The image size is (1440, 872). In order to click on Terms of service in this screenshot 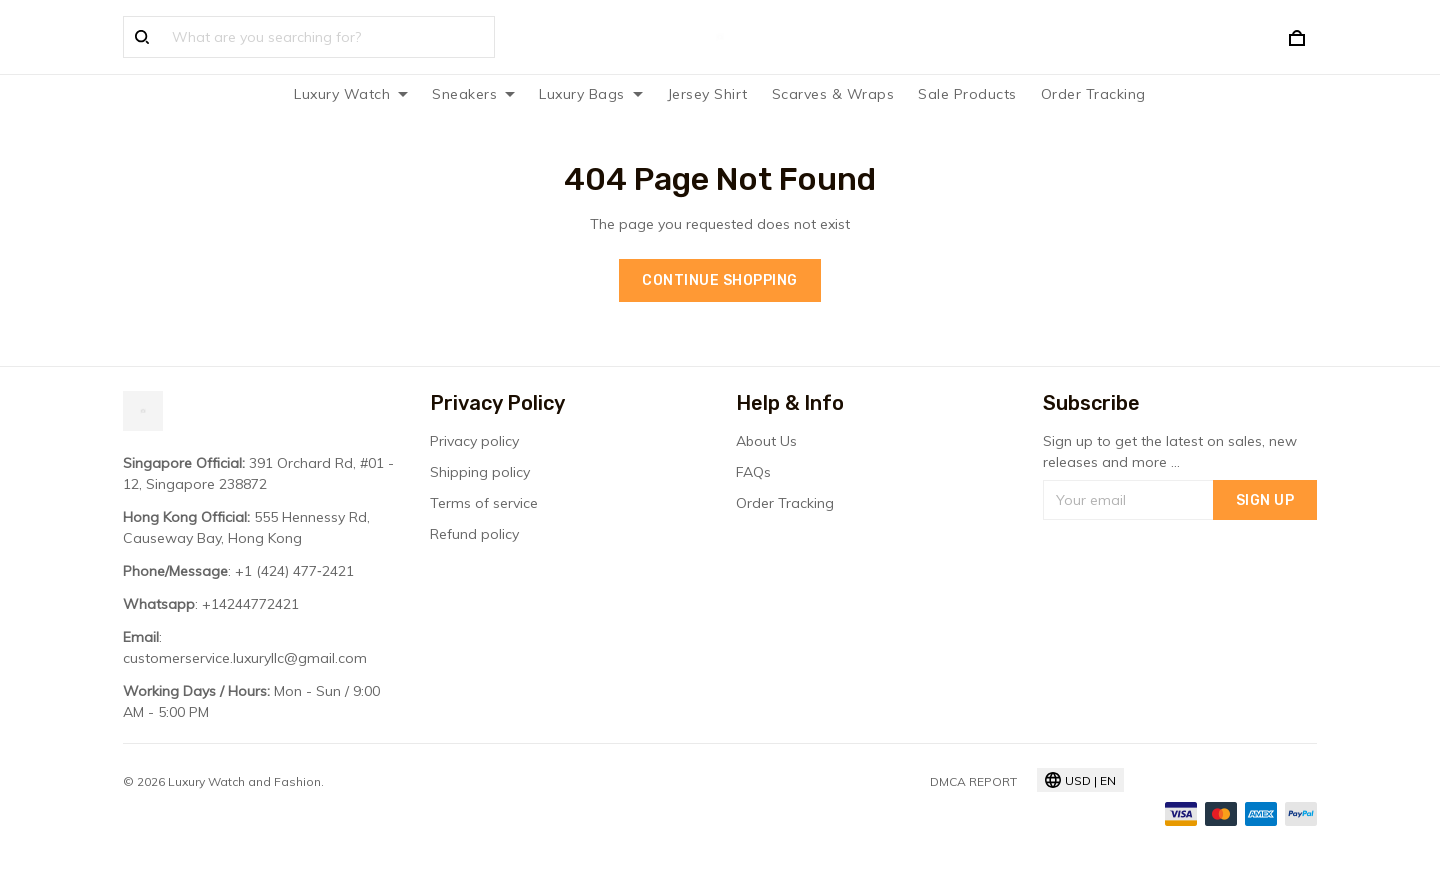, I will do `click(484, 503)`.